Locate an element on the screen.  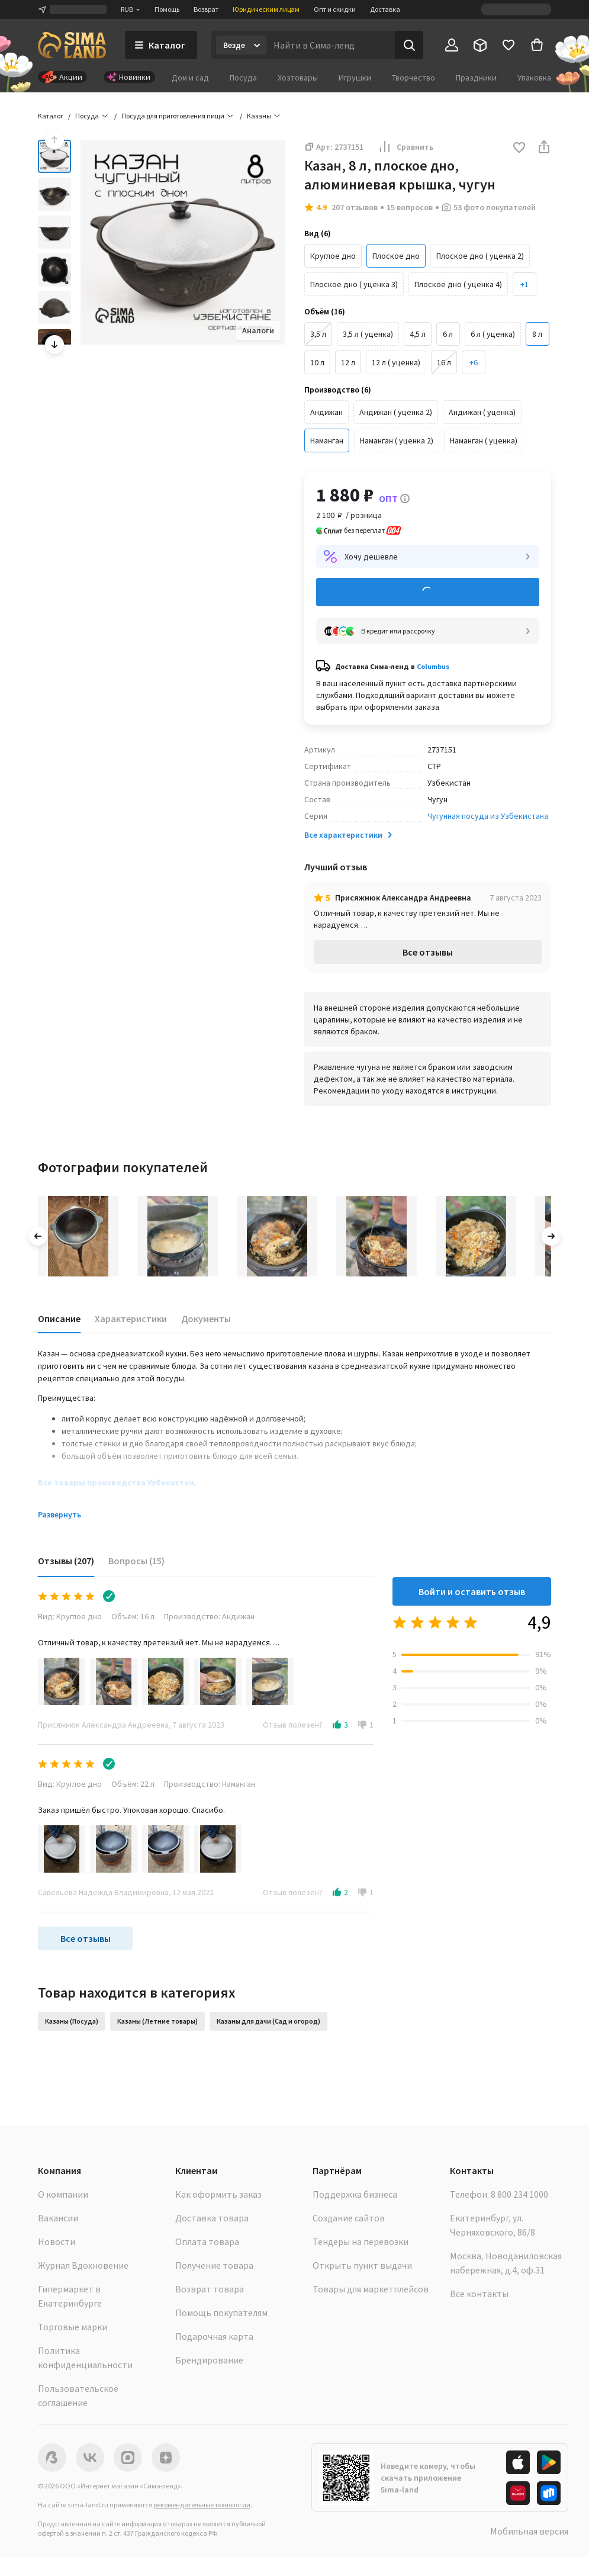
Тендеры на перевозки is located at coordinates (360, 2241).